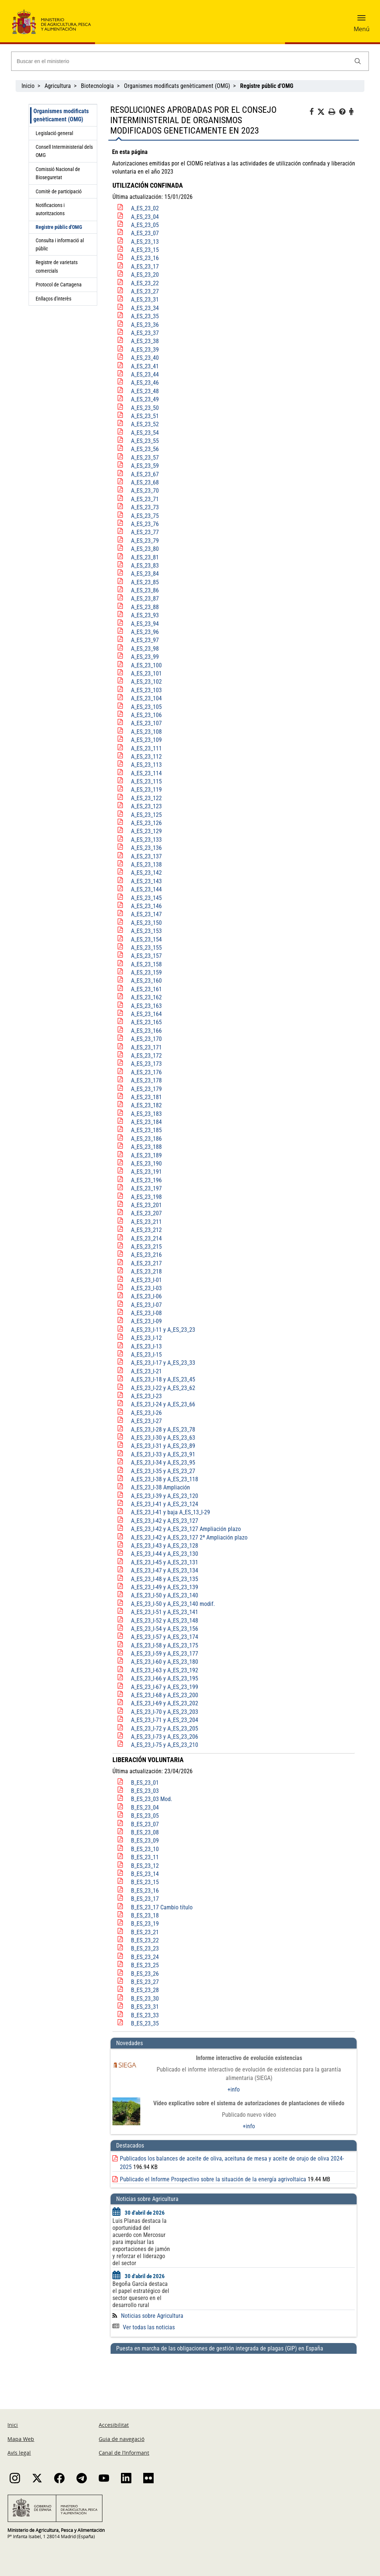  What do you see at coordinates (162, 1907) in the screenshot?
I see `B_ES_23_17 Cambio título` at bounding box center [162, 1907].